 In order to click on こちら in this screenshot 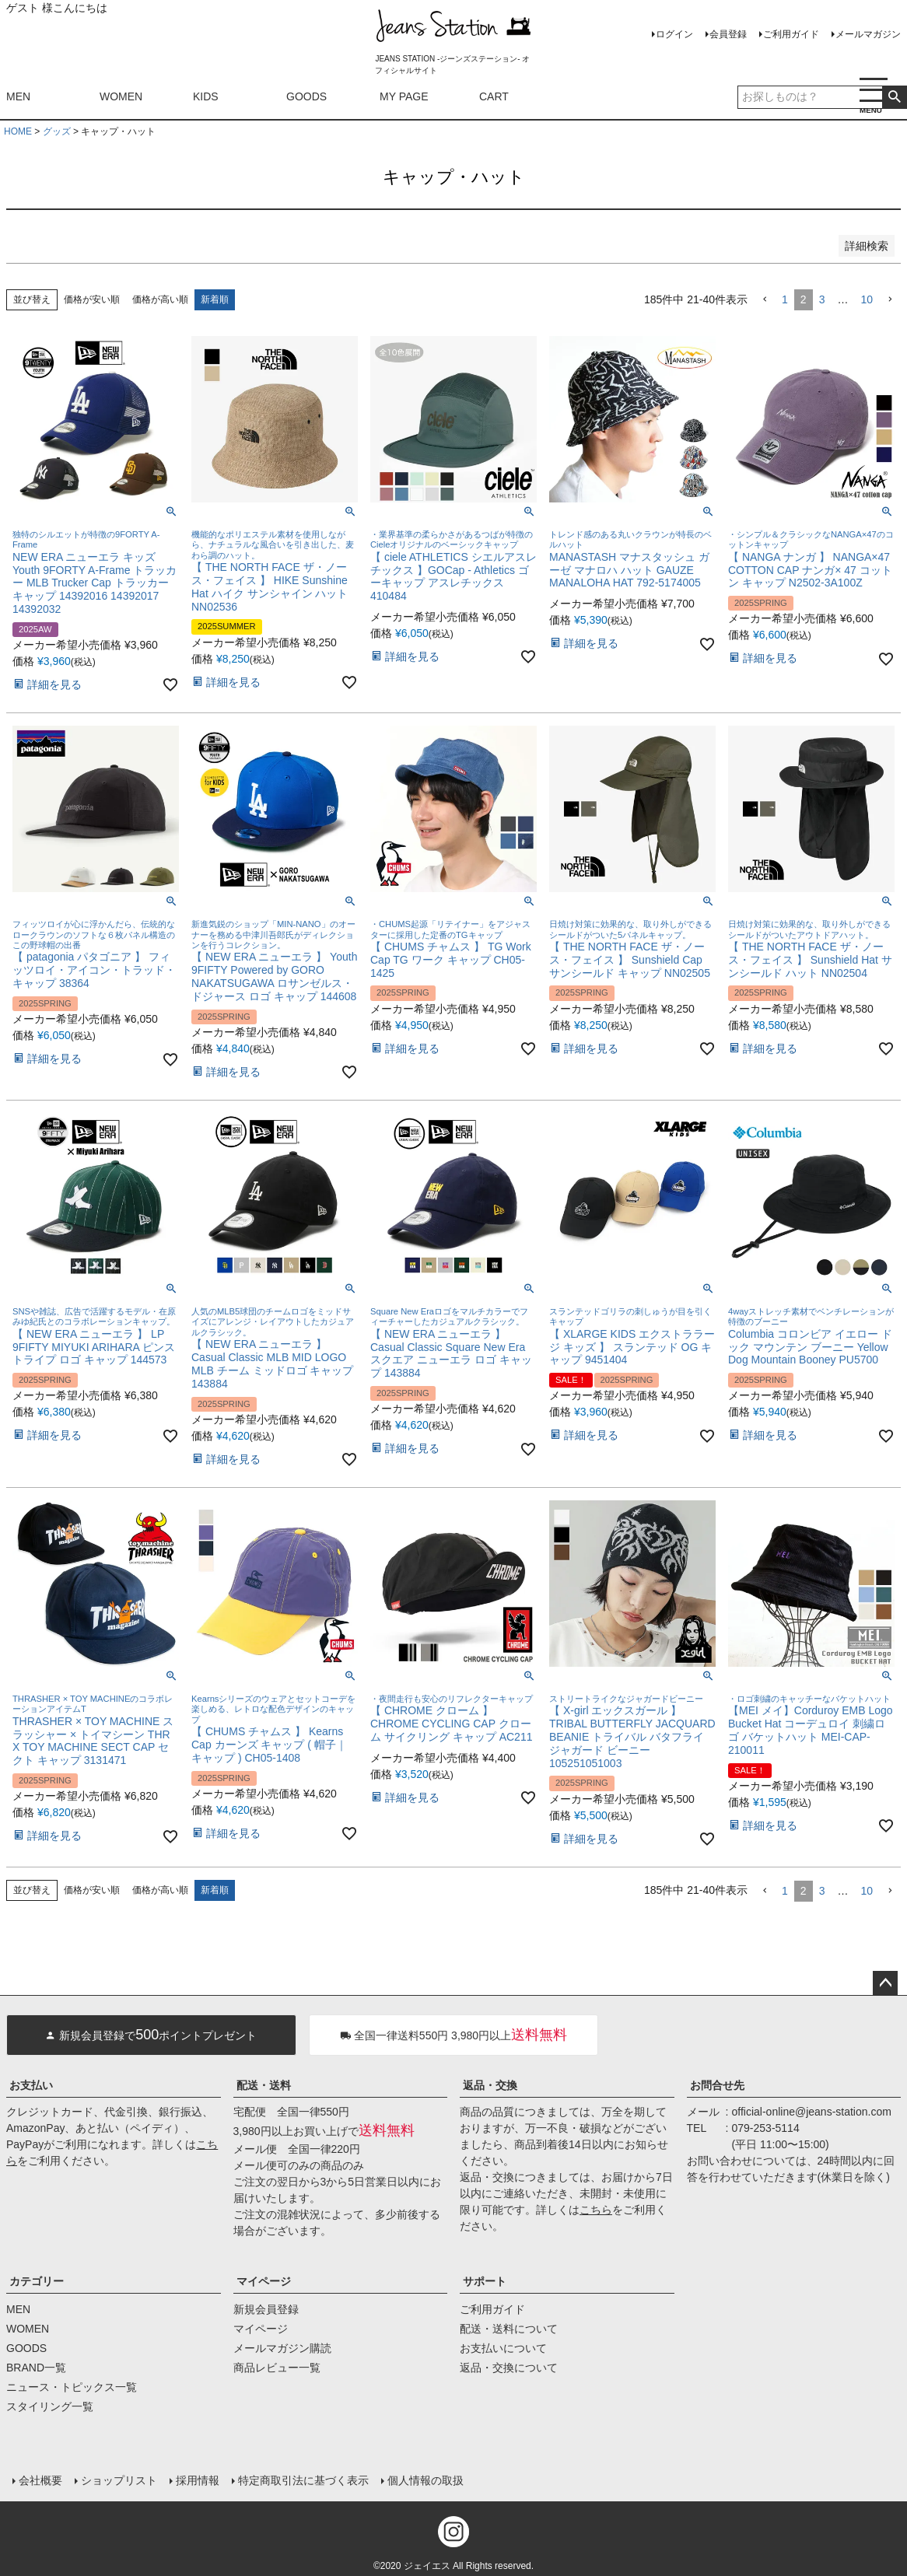, I will do `click(596, 2209)`.